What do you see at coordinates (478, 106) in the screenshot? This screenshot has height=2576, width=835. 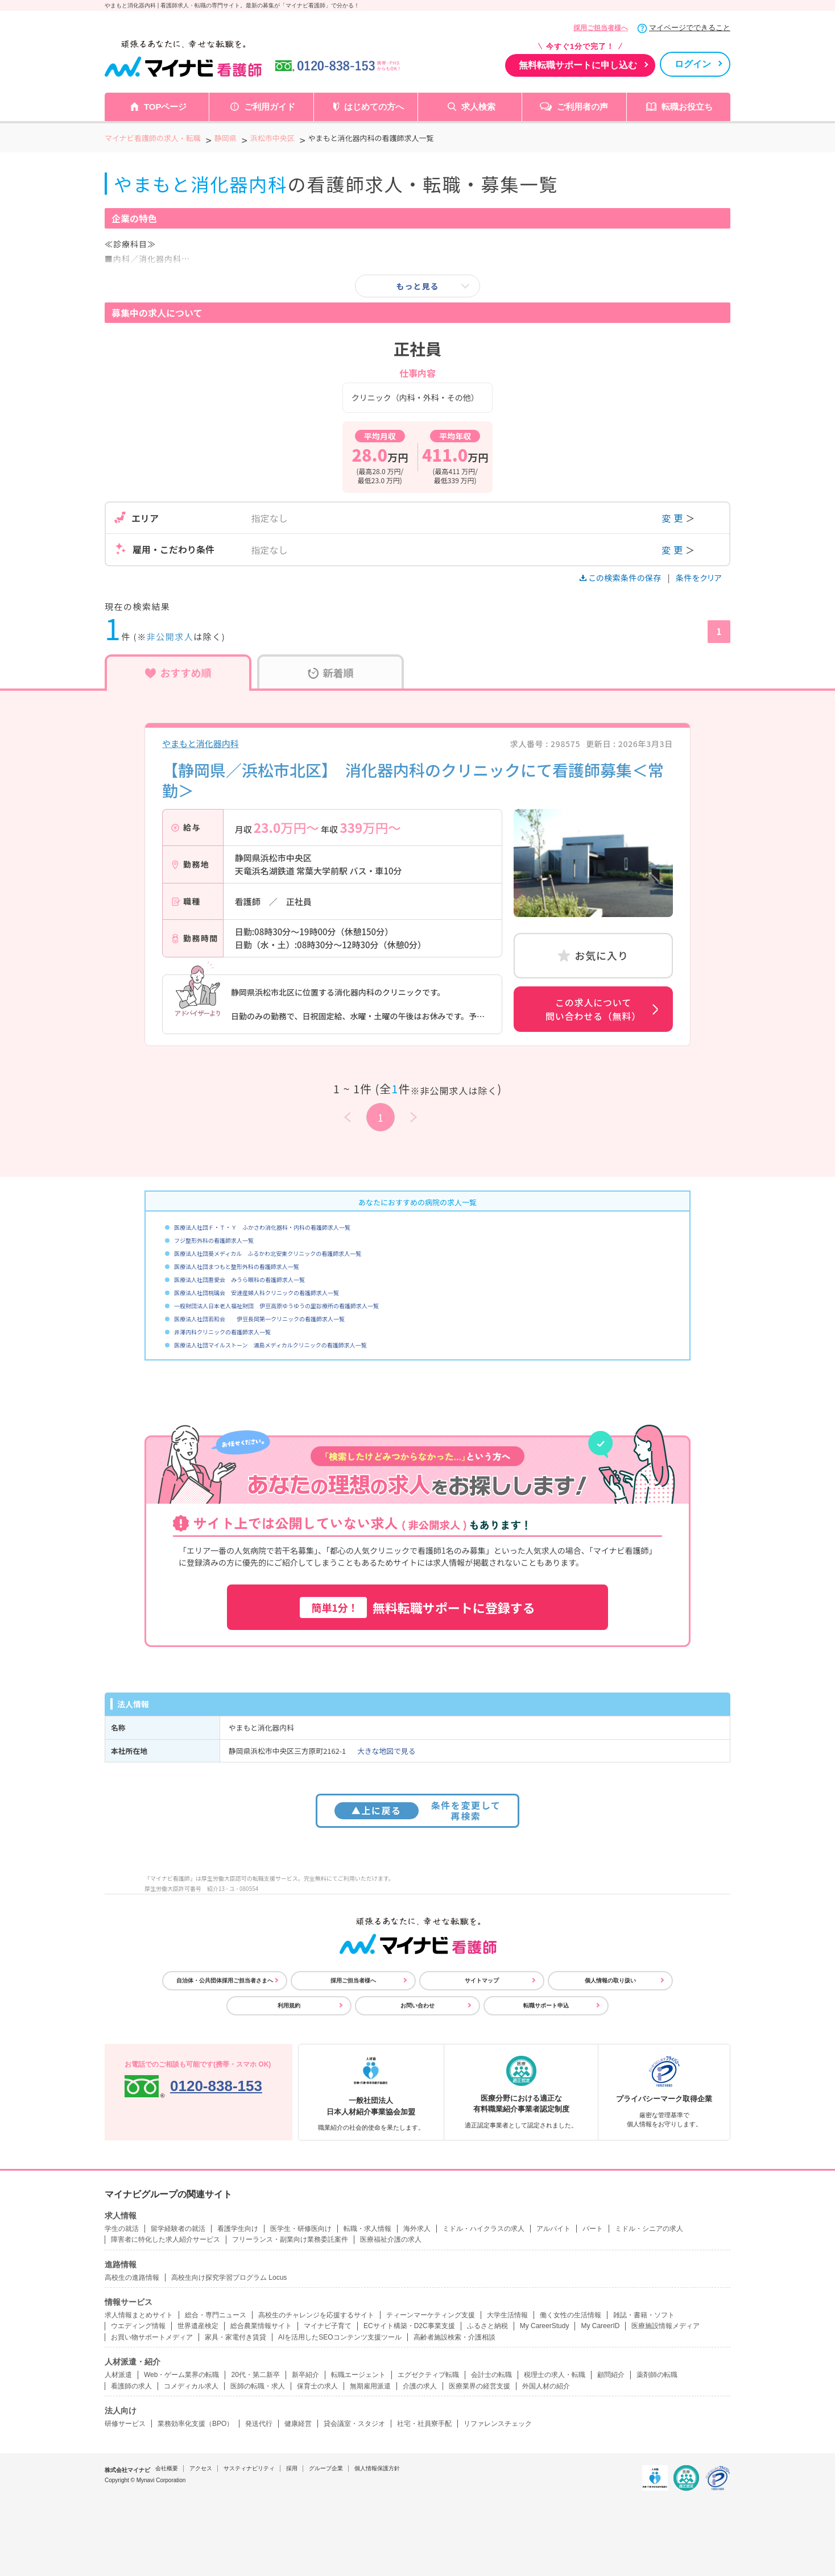 I see `求人検索` at bounding box center [478, 106].